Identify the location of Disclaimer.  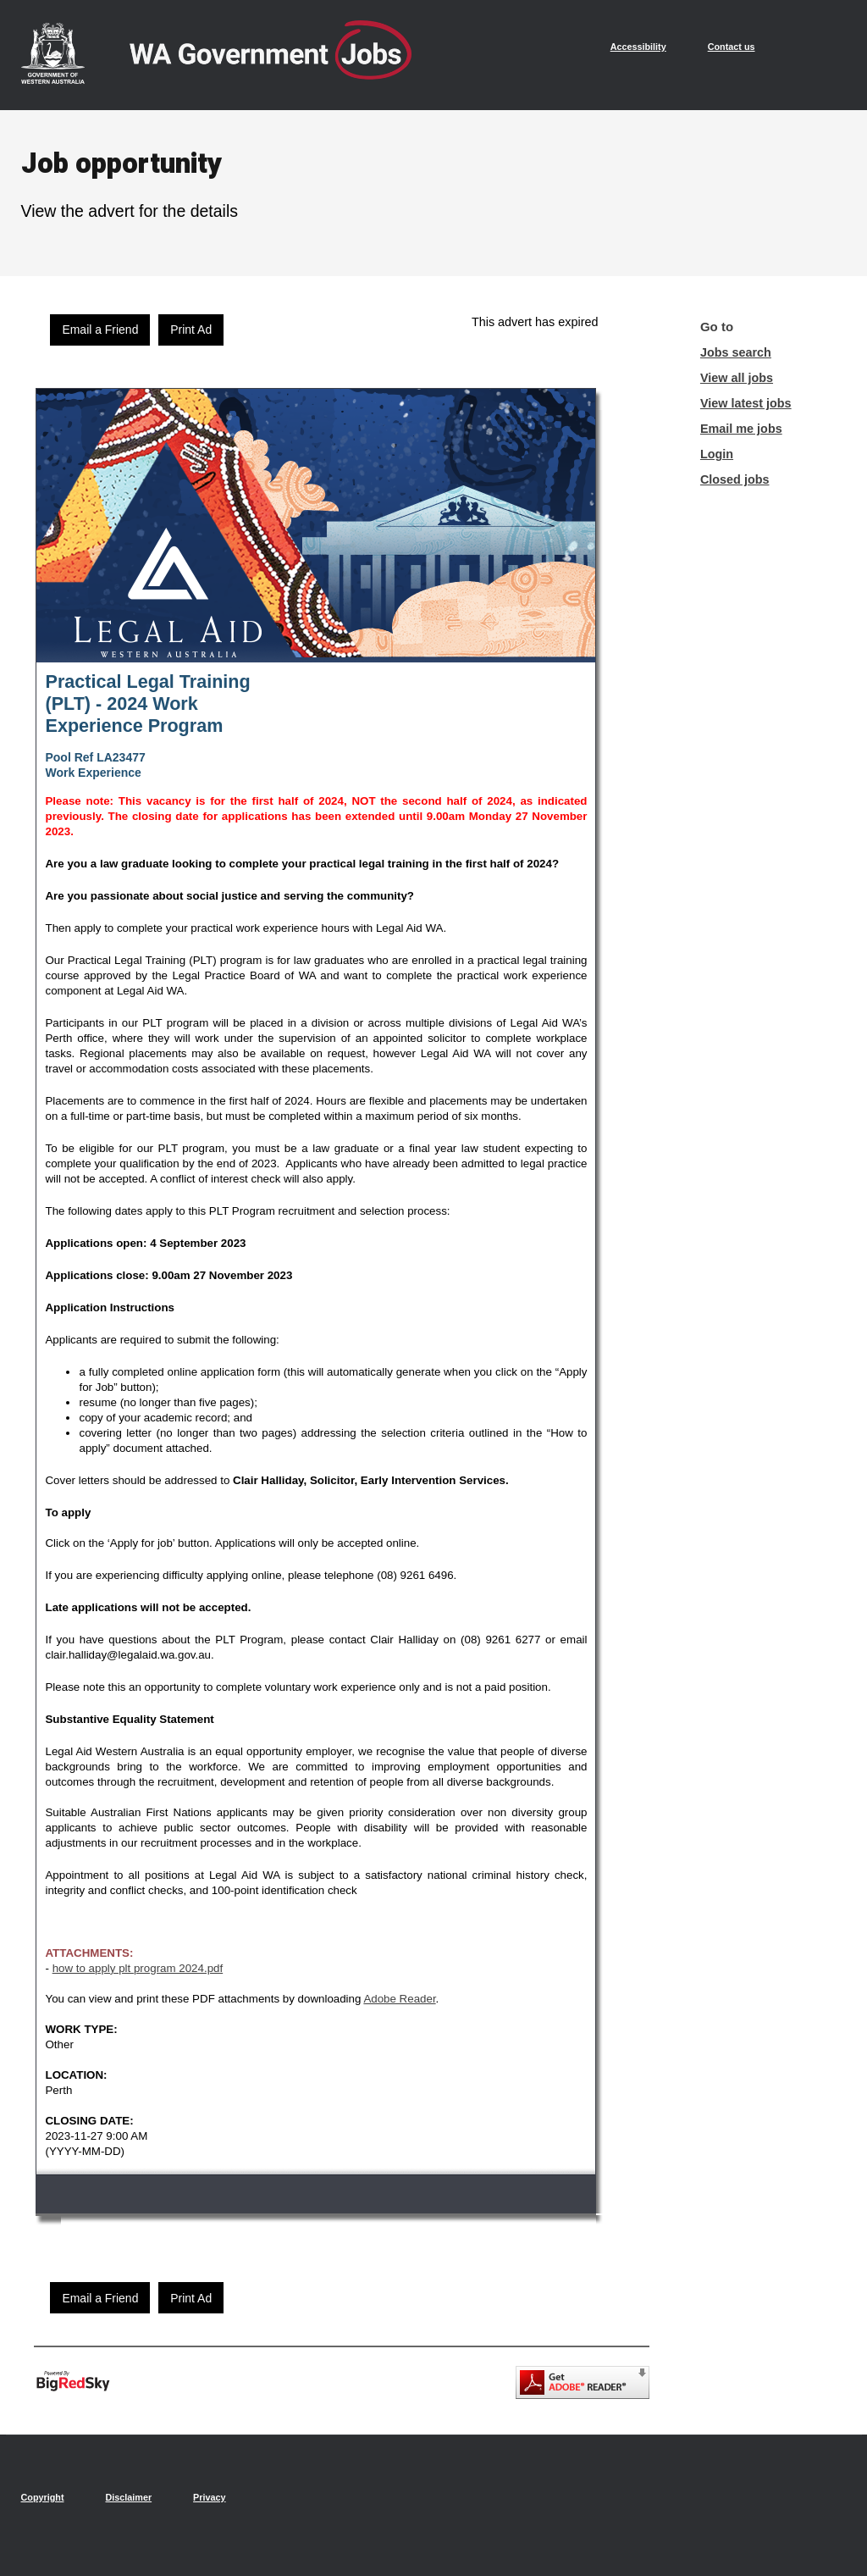
(128, 2497).